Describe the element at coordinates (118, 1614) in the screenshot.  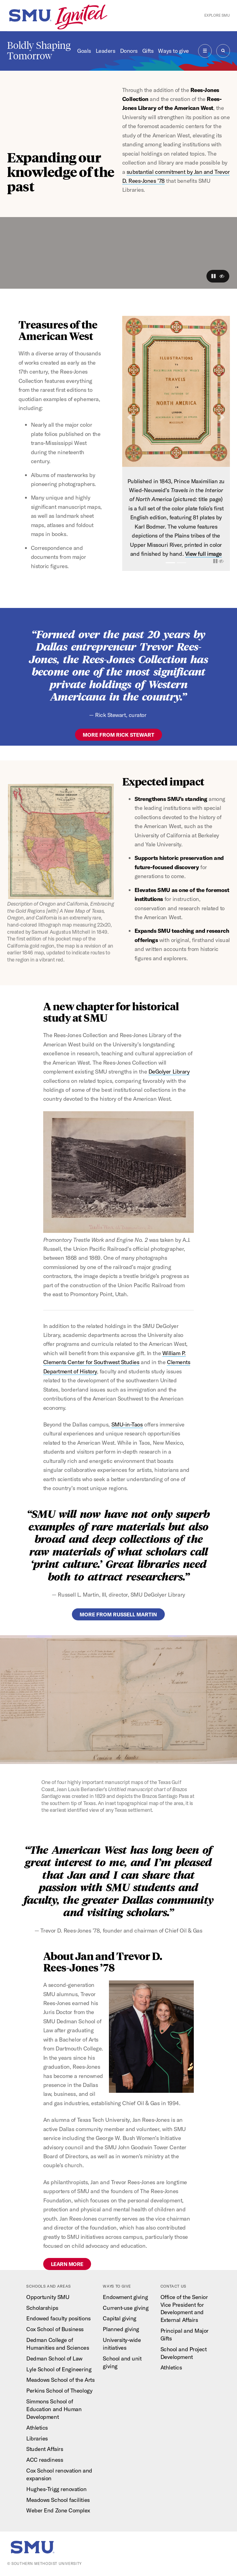
I see `more from Russell martin` at that location.